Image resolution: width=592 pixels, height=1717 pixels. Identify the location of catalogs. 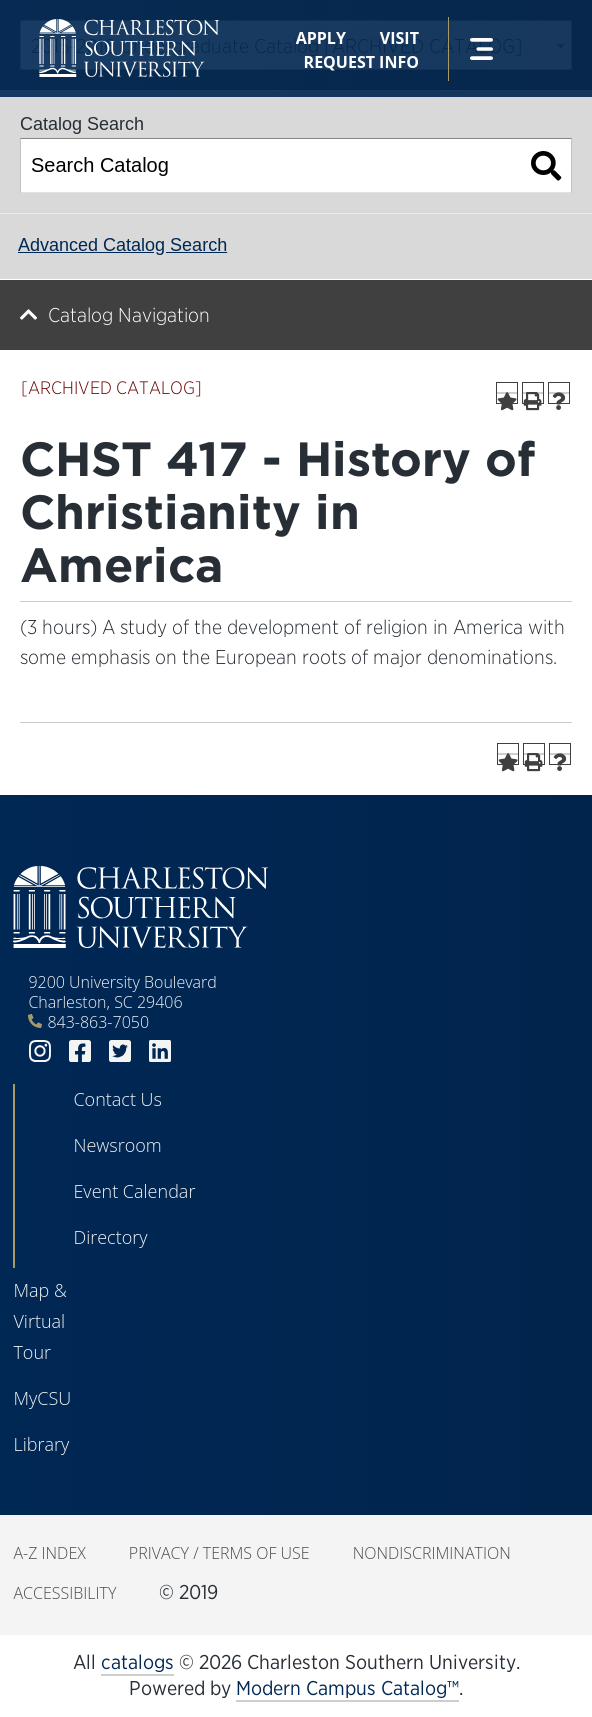
(137, 1662).